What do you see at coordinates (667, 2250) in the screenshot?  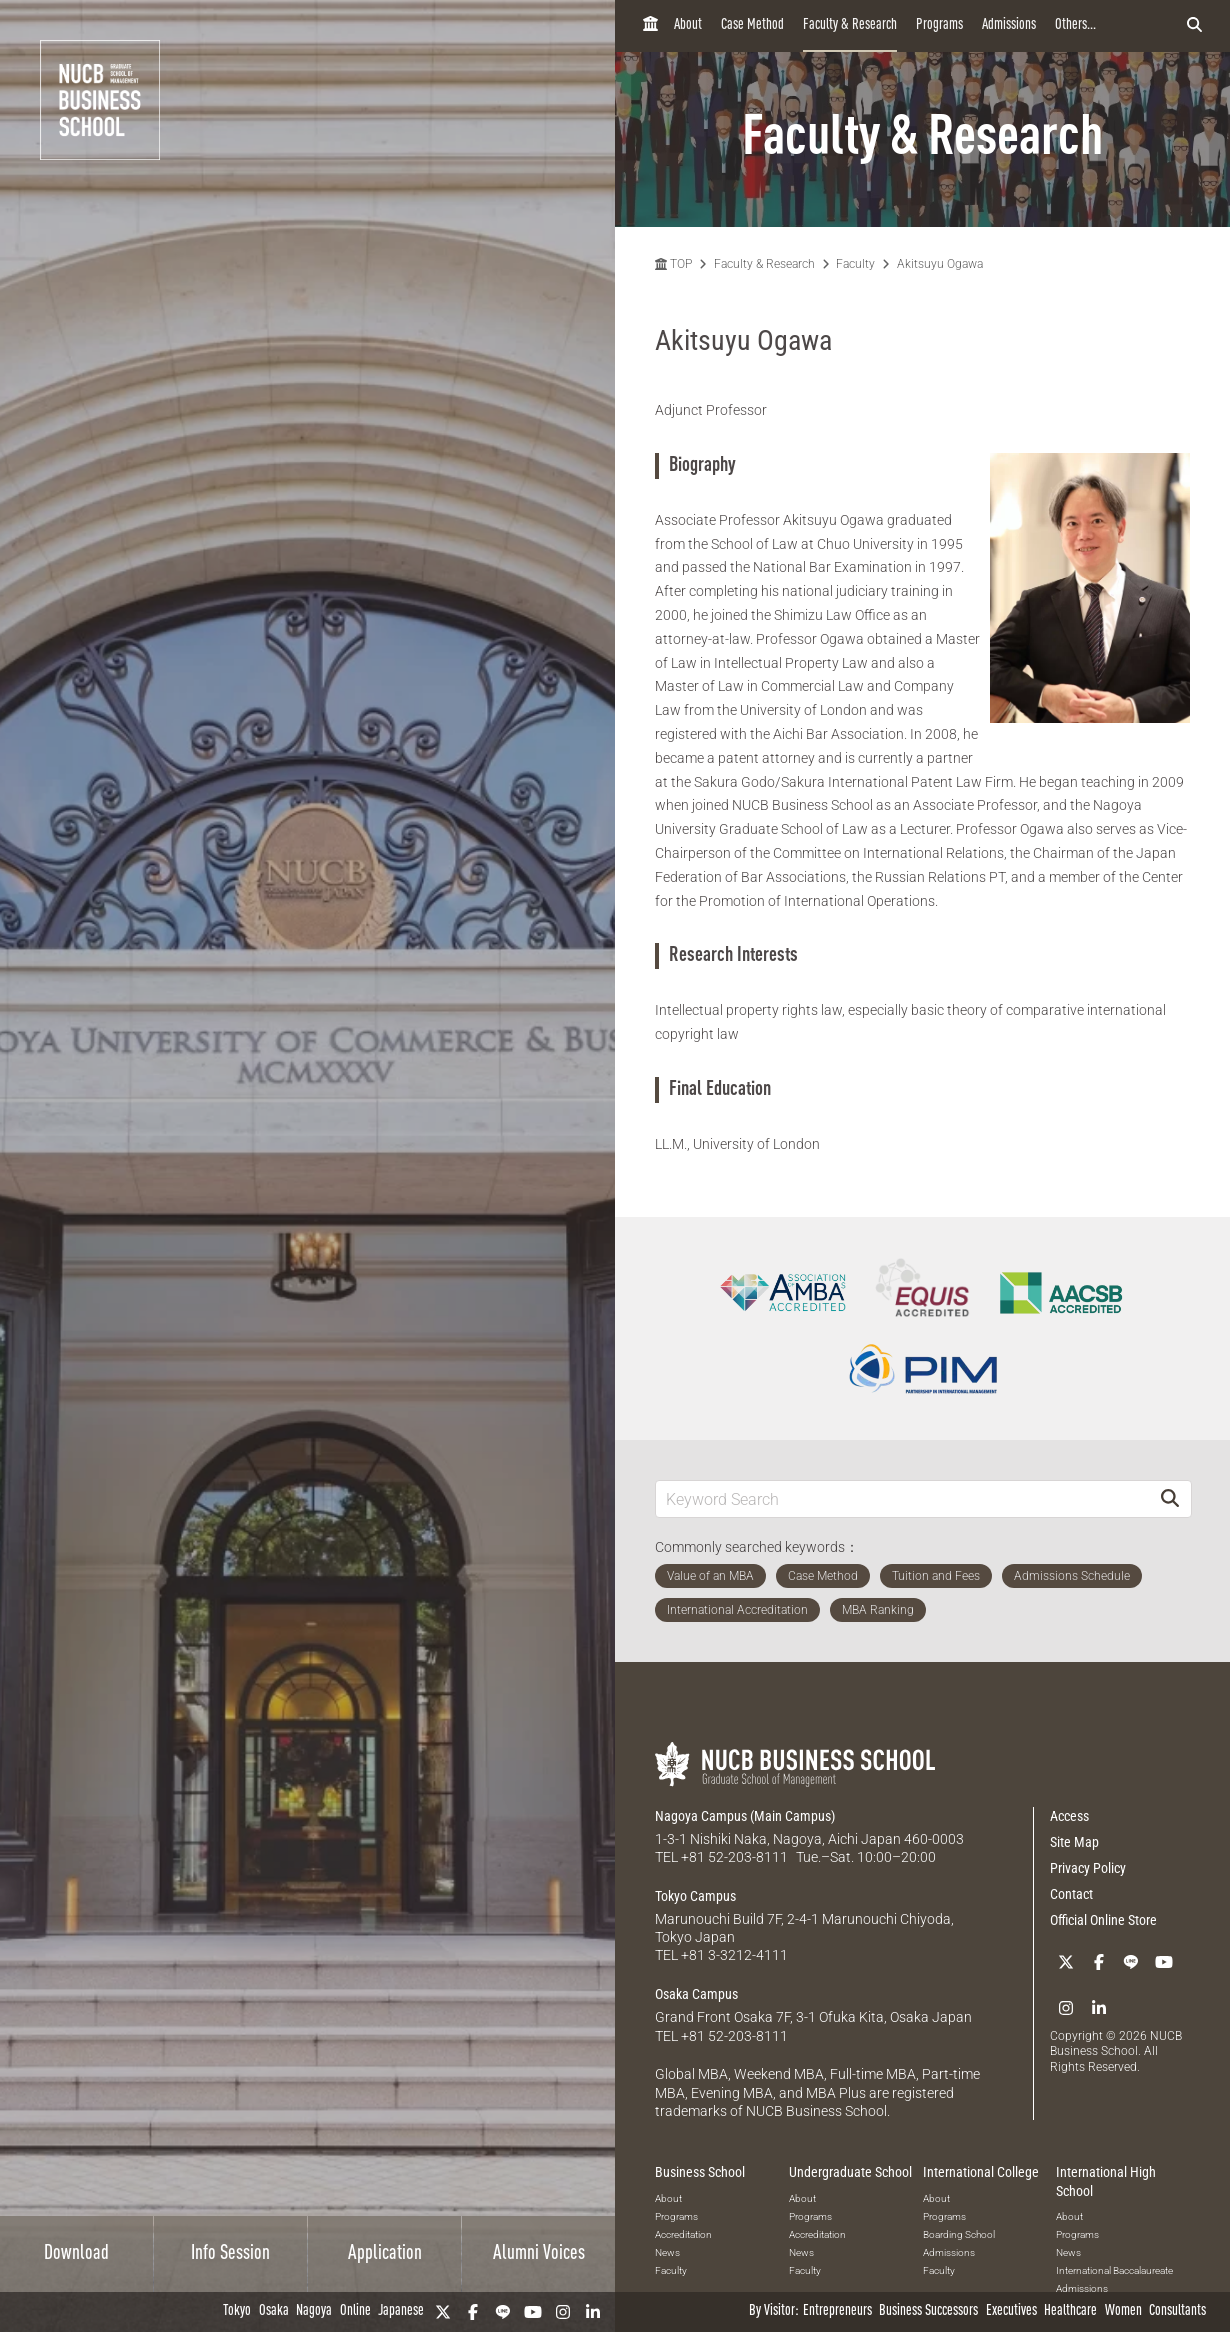 I see `News` at bounding box center [667, 2250].